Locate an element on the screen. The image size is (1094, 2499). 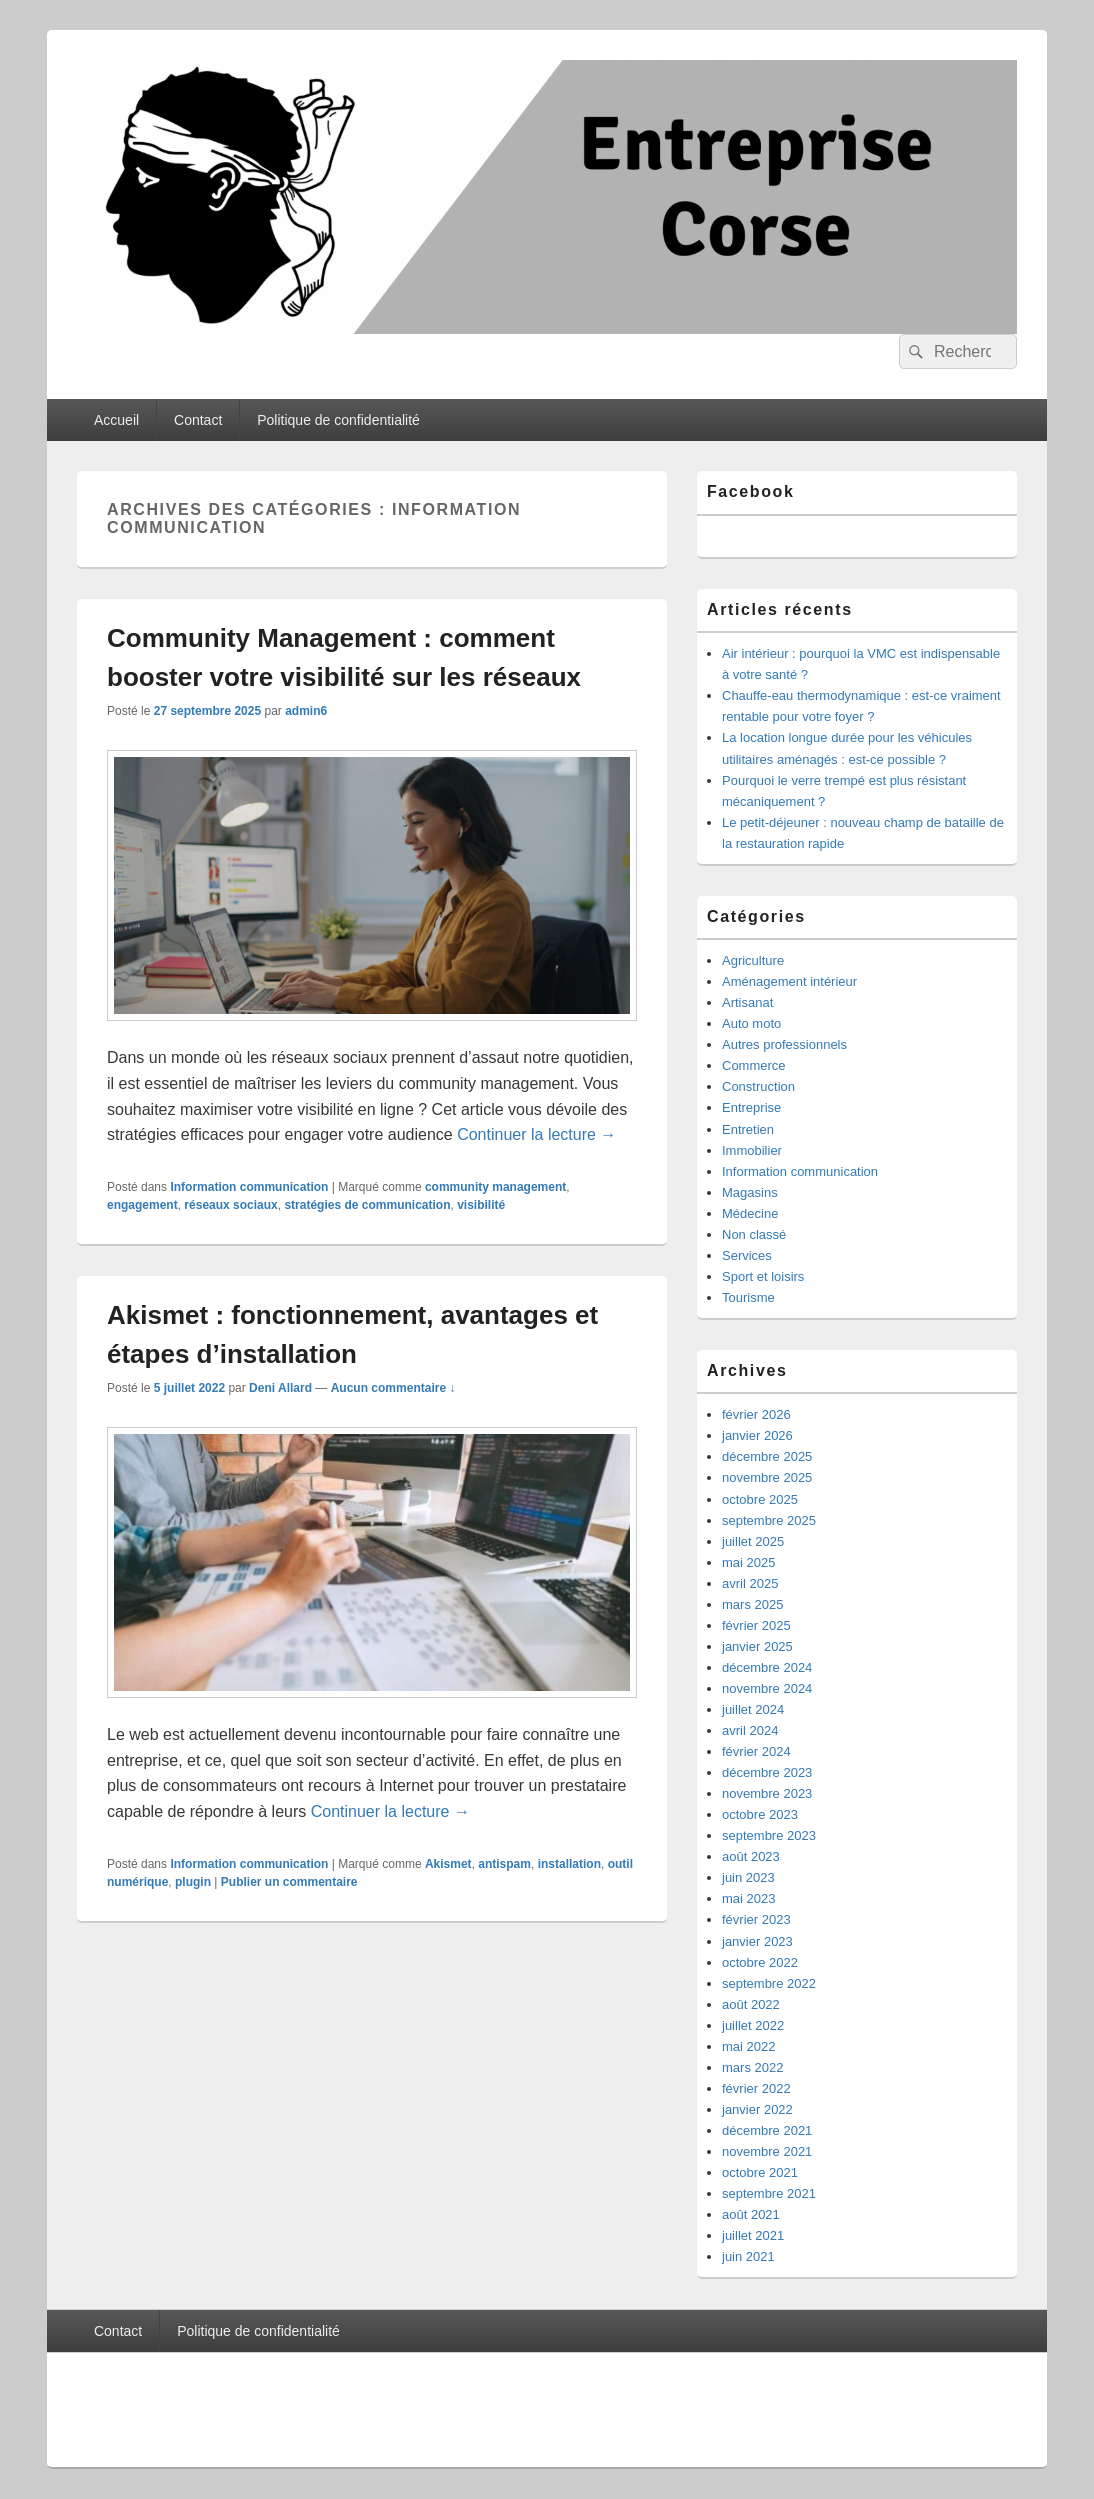
février 2022 is located at coordinates (756, 2088).